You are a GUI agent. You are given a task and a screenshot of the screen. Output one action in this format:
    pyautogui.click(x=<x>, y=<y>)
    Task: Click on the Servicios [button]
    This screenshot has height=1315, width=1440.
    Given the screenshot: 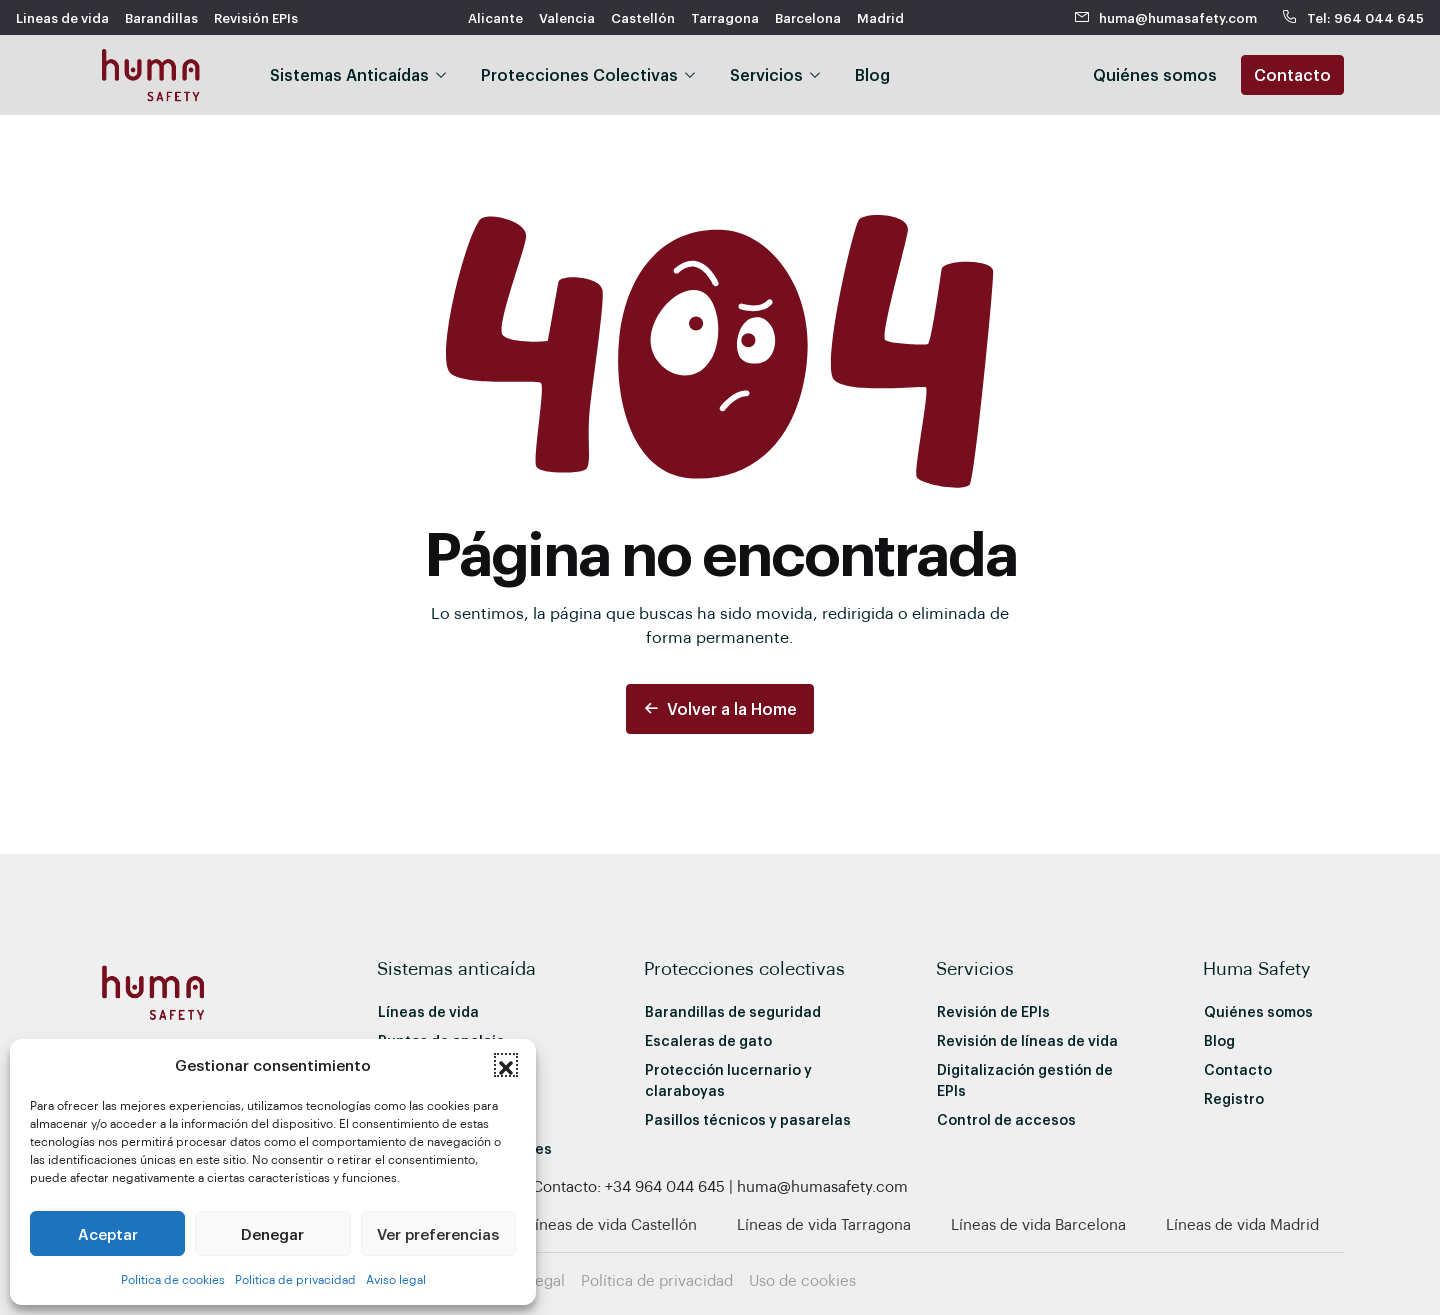 What is the action you would take?
    pyautogui.click(x=766, y=74)
    